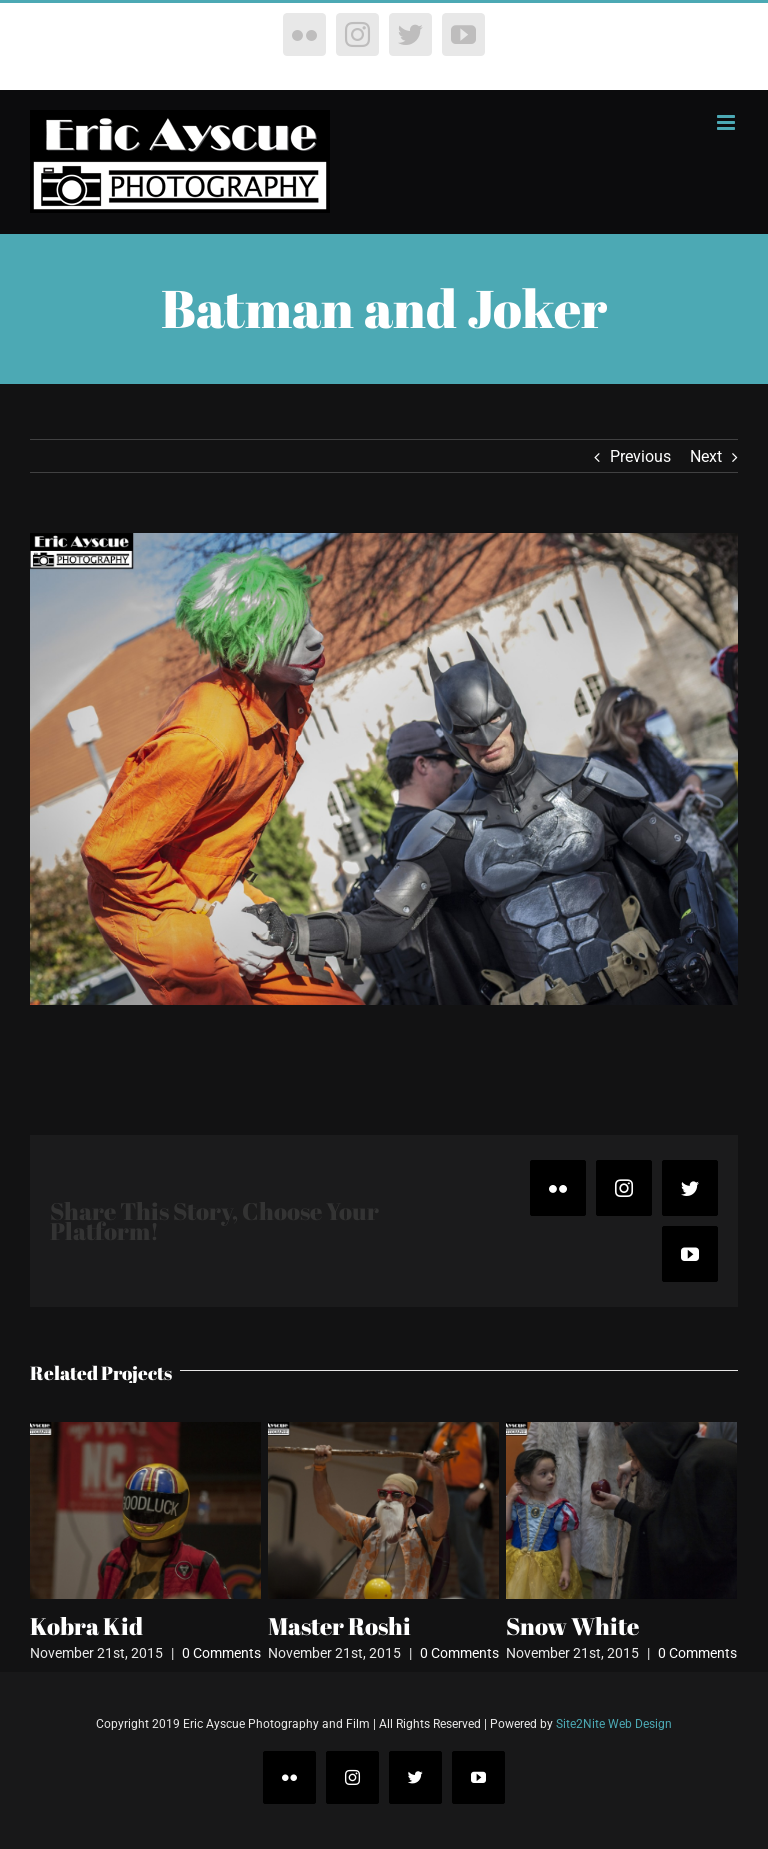 The width and height of the screenshot is (768, 1849). I want to click on Snow White, so click(572, 1626).